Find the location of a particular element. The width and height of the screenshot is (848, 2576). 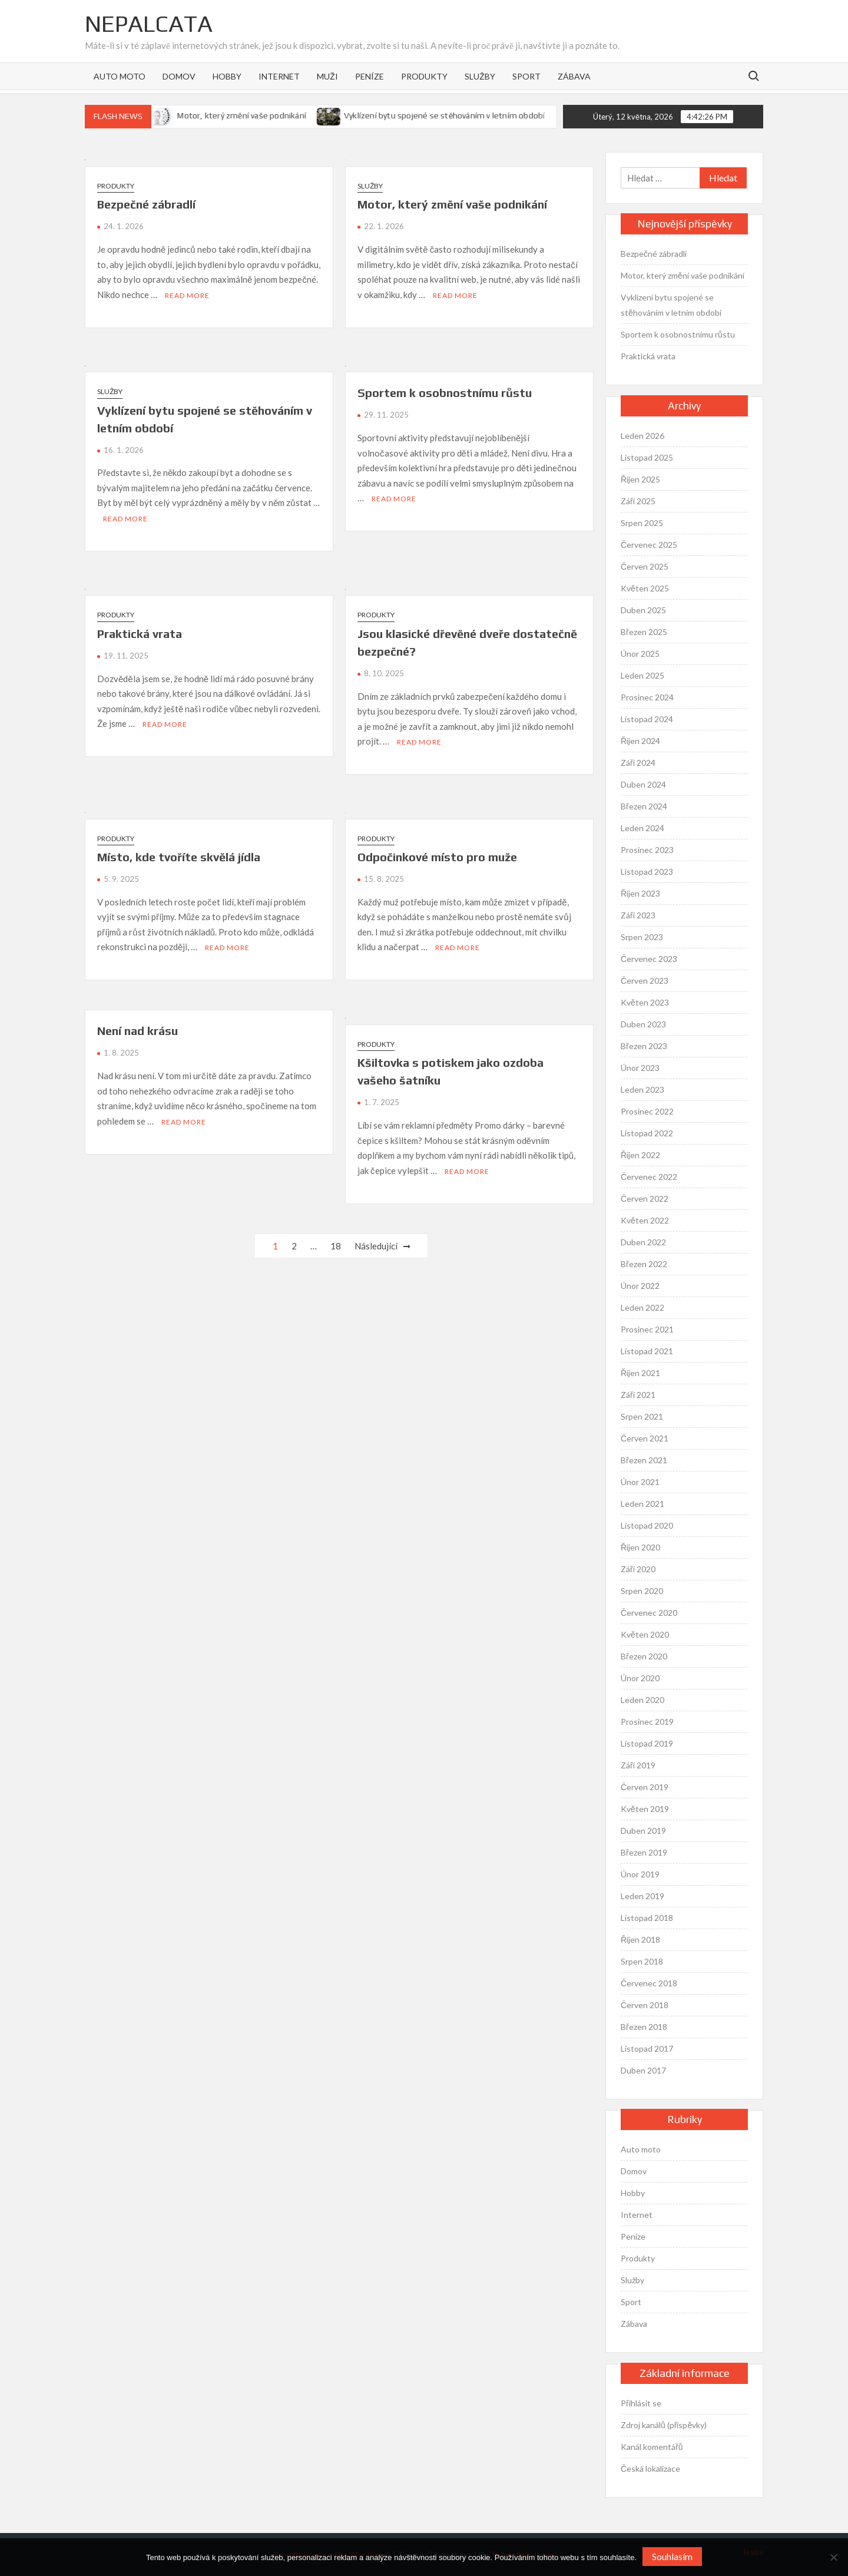

Červen 2018 is located at coordinates (644, 2005).